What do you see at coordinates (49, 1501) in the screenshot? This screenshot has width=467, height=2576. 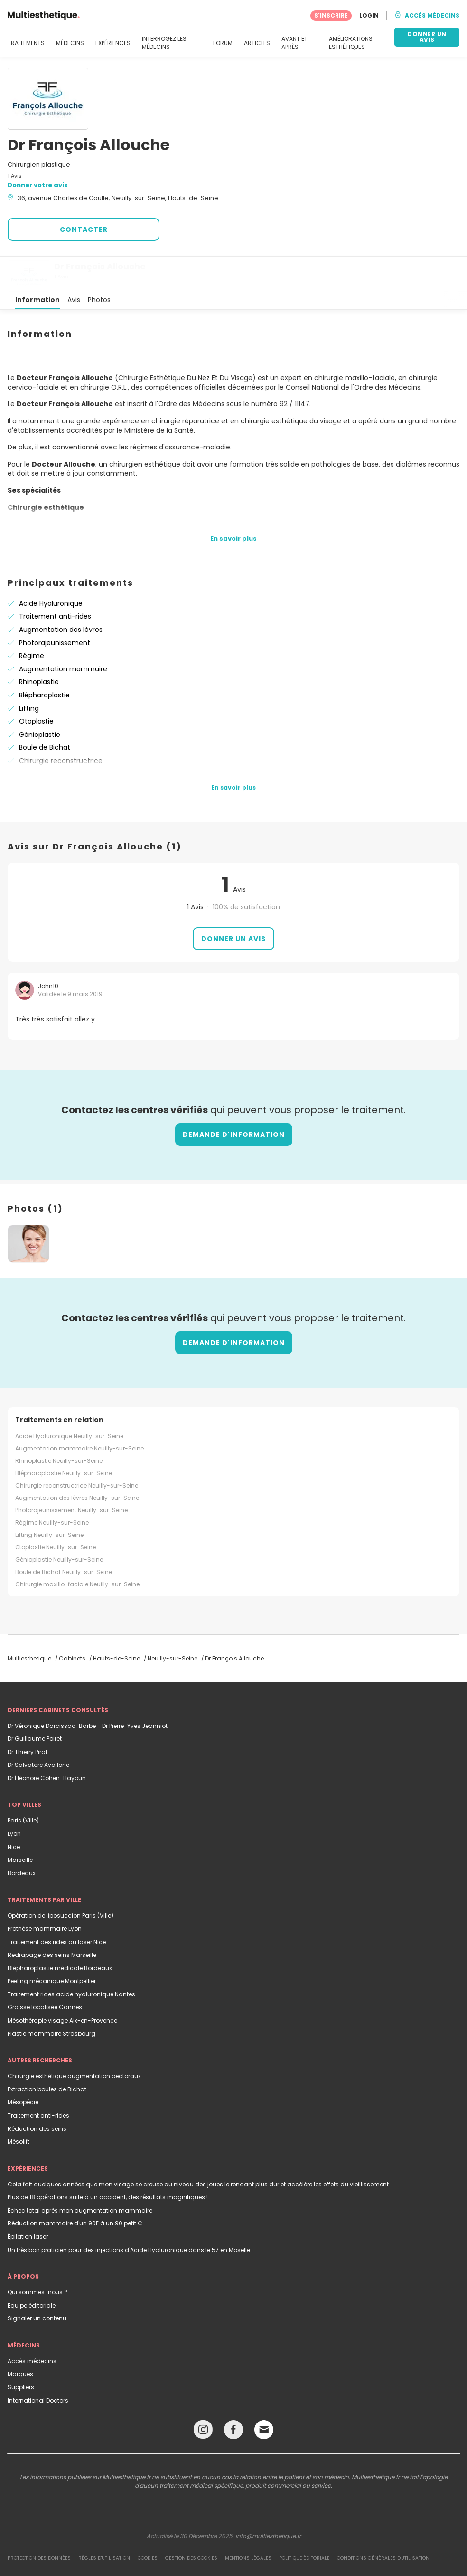 I see `Lifting Neuilly-sur-Seine` at bounding box center [49, 1501].